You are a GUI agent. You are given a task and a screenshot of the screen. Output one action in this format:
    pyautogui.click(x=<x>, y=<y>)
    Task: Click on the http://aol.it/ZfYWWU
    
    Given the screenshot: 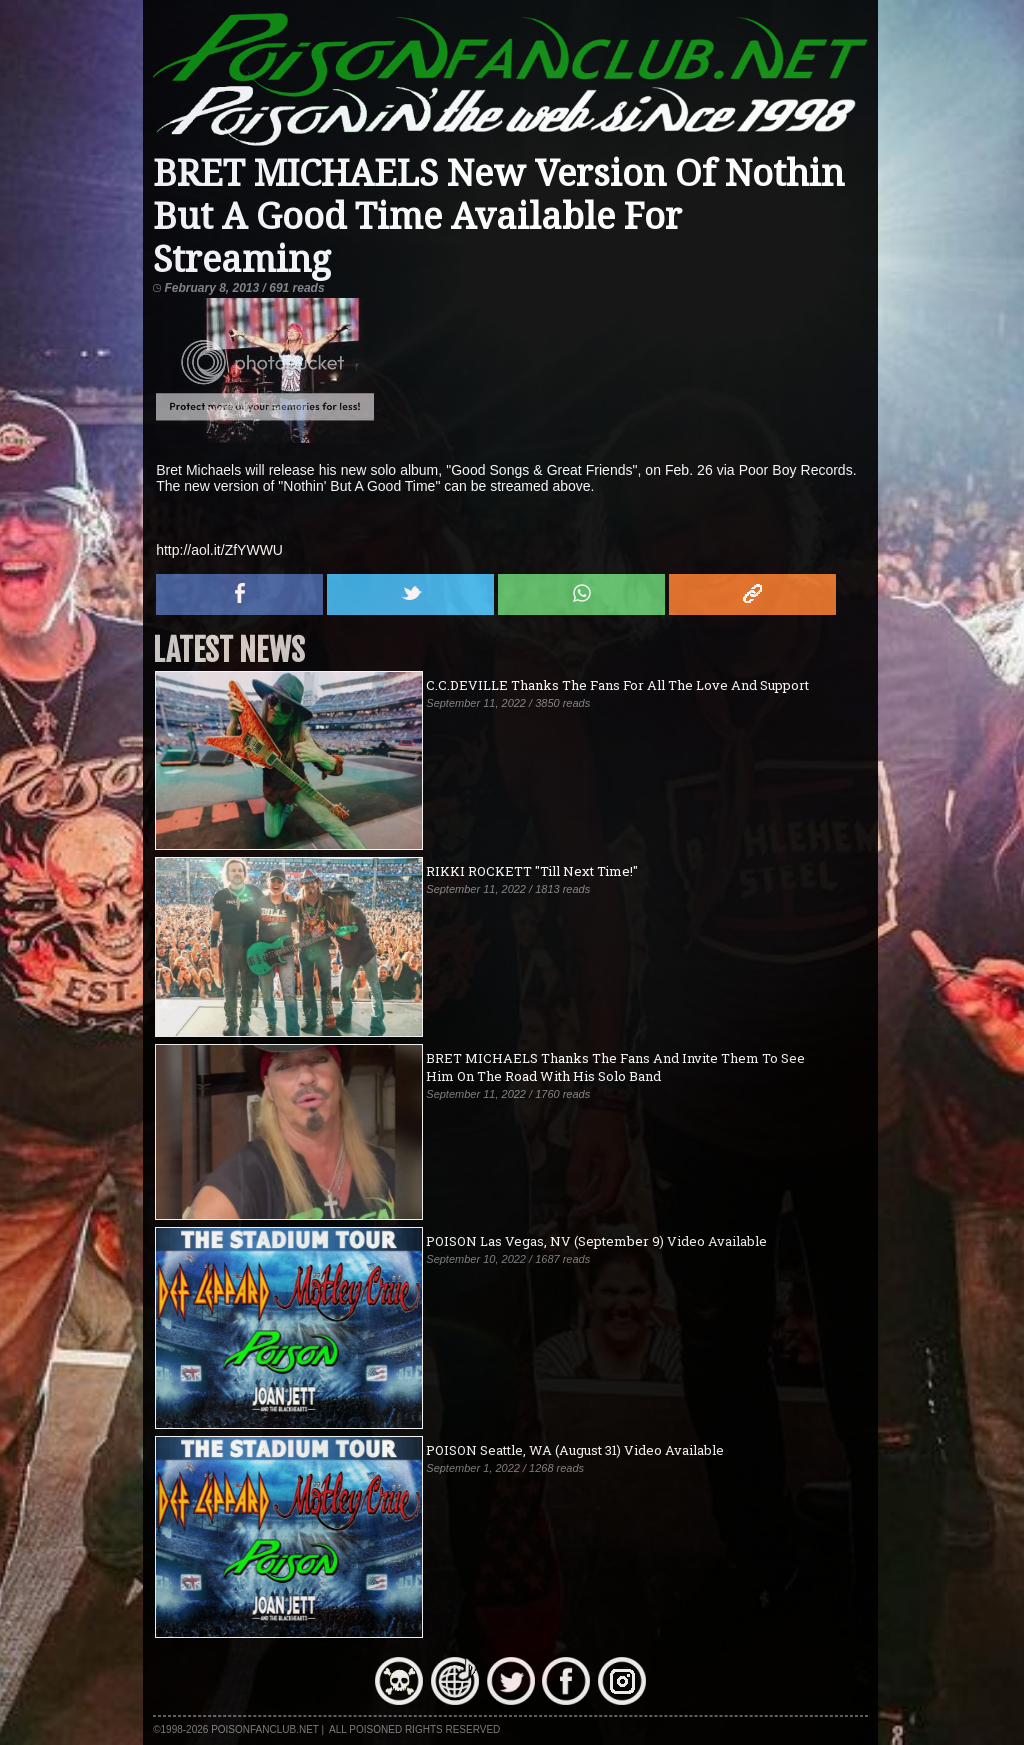 What is the action you would take?
    pyautogui.click(x=219, y=550)
    